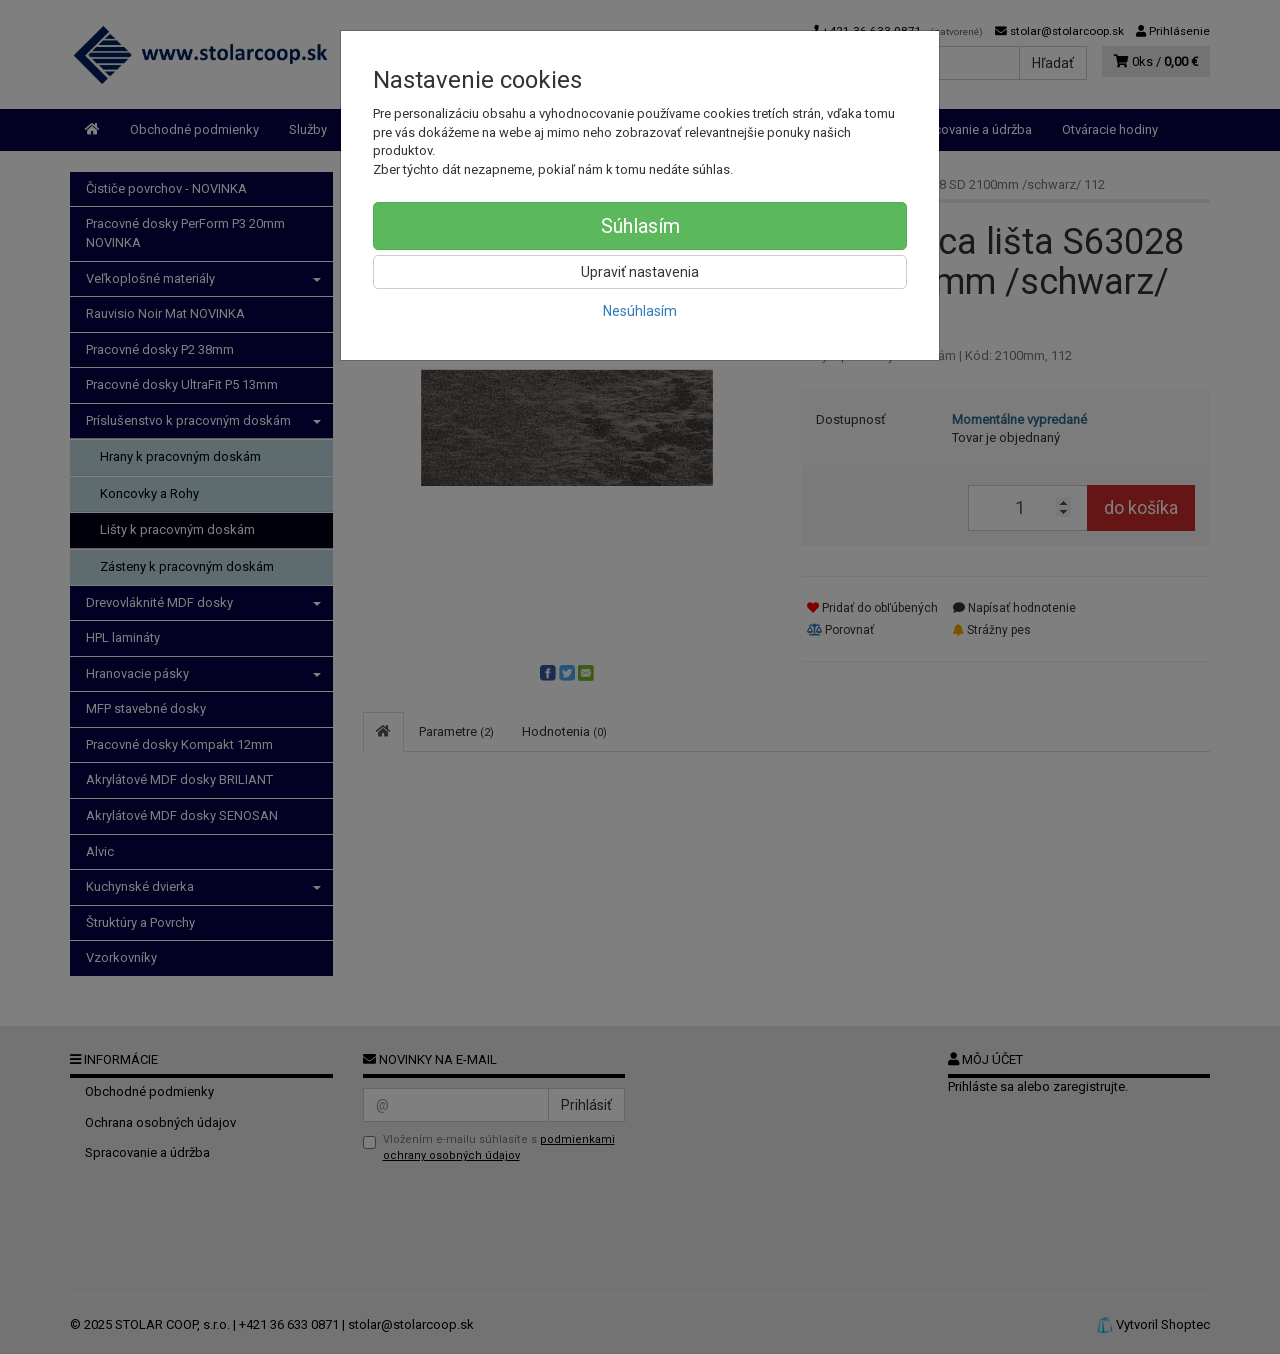 The image size is (1280, 1354). What do you see at coordinates (640, 226) in the screenshot?
I see `Súhlasím` at bounding box center [640, 226].